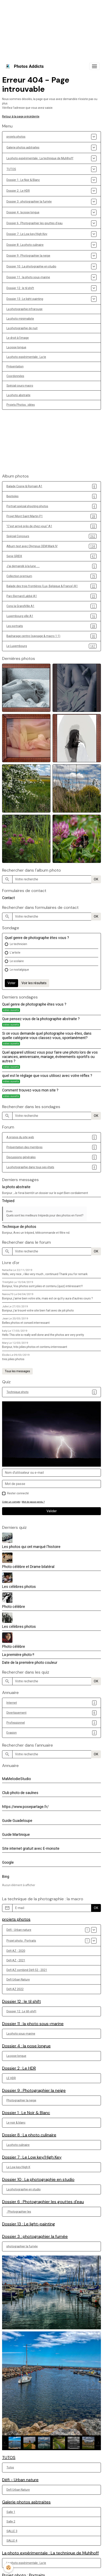 This screenshot has height=2576, width=103. I want to click on Galerie photos asbtraites, so click(22, 147).